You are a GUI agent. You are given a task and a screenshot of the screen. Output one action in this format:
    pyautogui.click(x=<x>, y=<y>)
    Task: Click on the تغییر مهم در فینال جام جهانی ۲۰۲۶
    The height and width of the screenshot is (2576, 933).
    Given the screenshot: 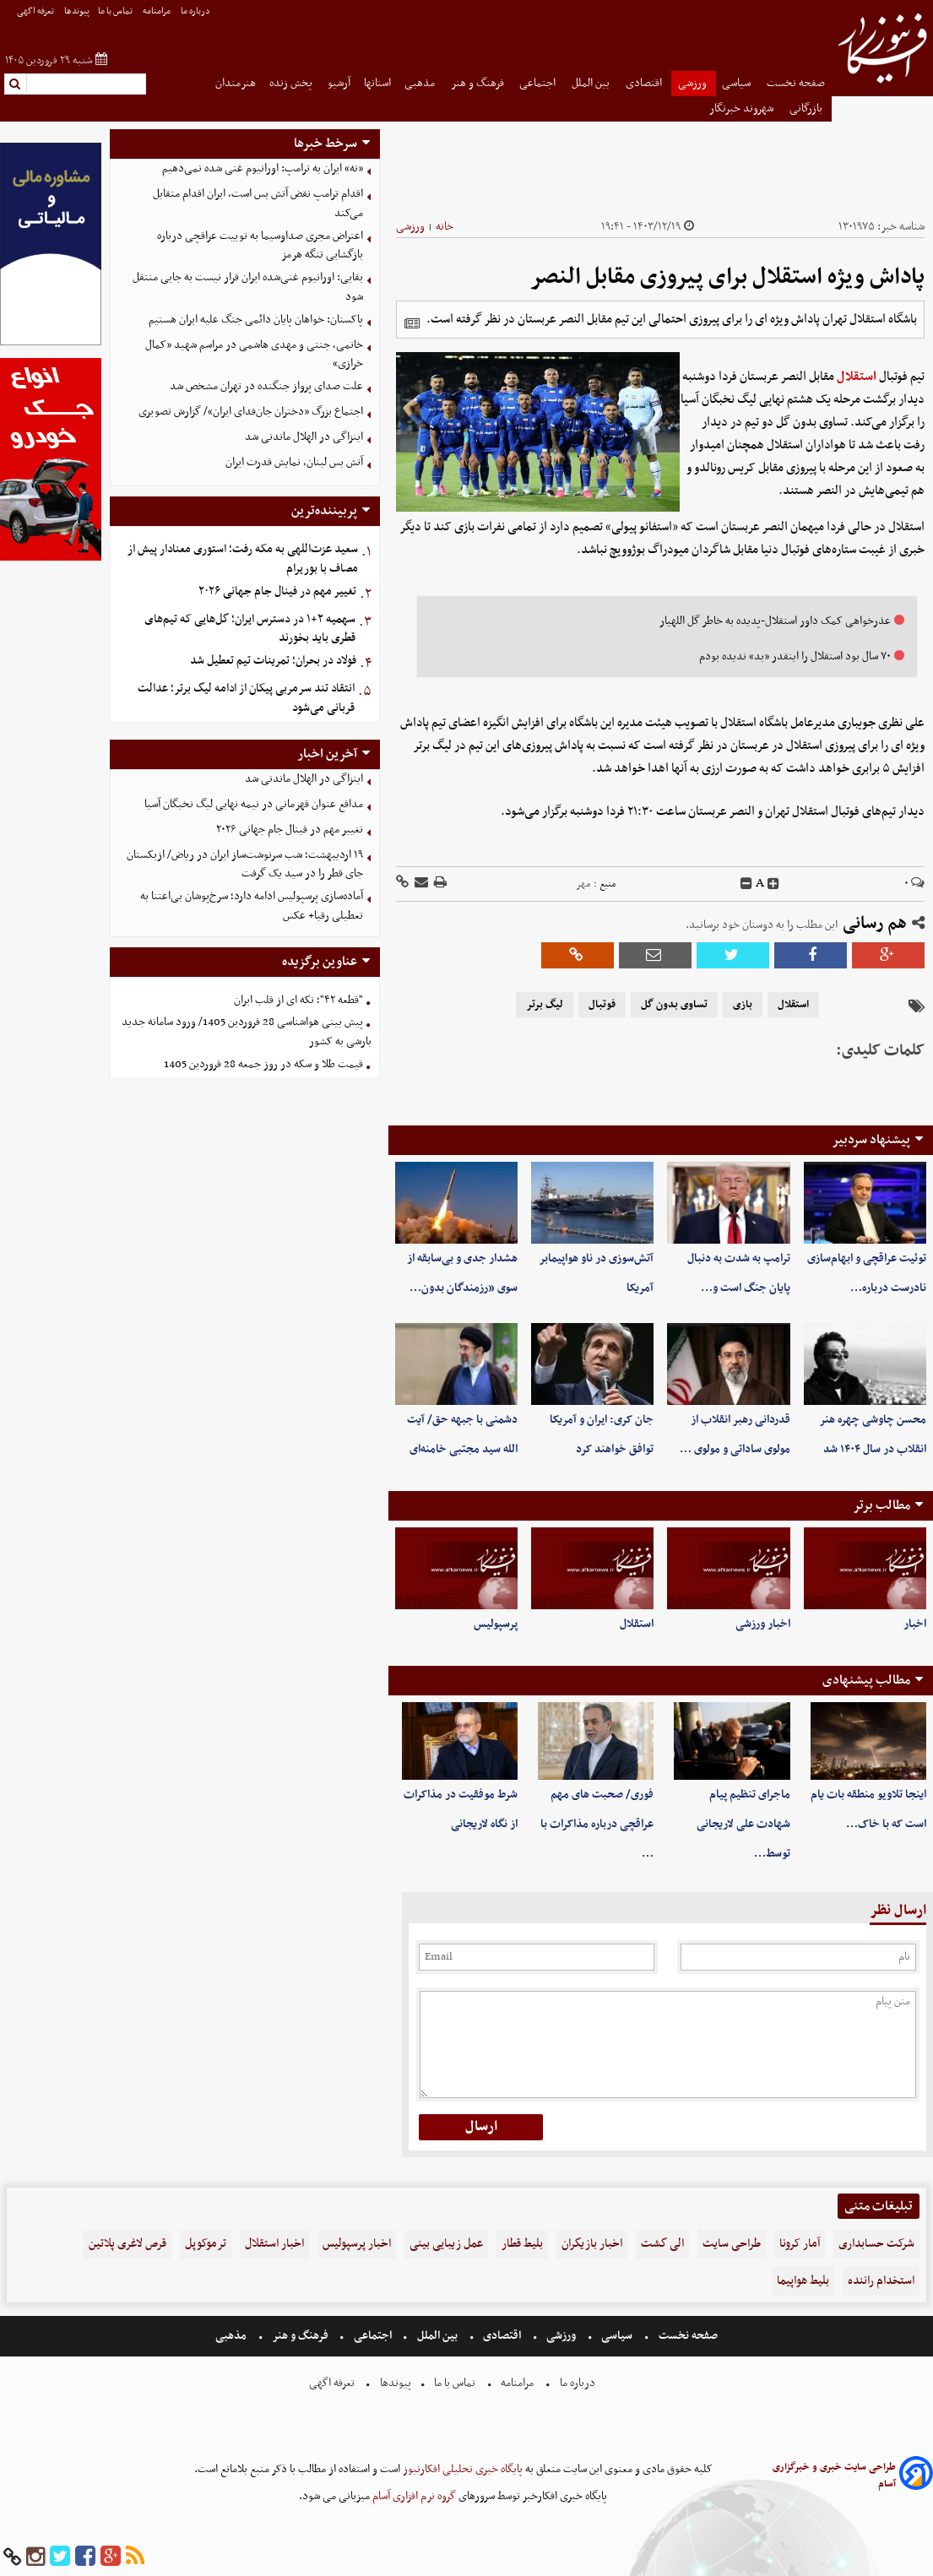 What is the action you would take?
    pyautogui.click(x=277, y=591)
    